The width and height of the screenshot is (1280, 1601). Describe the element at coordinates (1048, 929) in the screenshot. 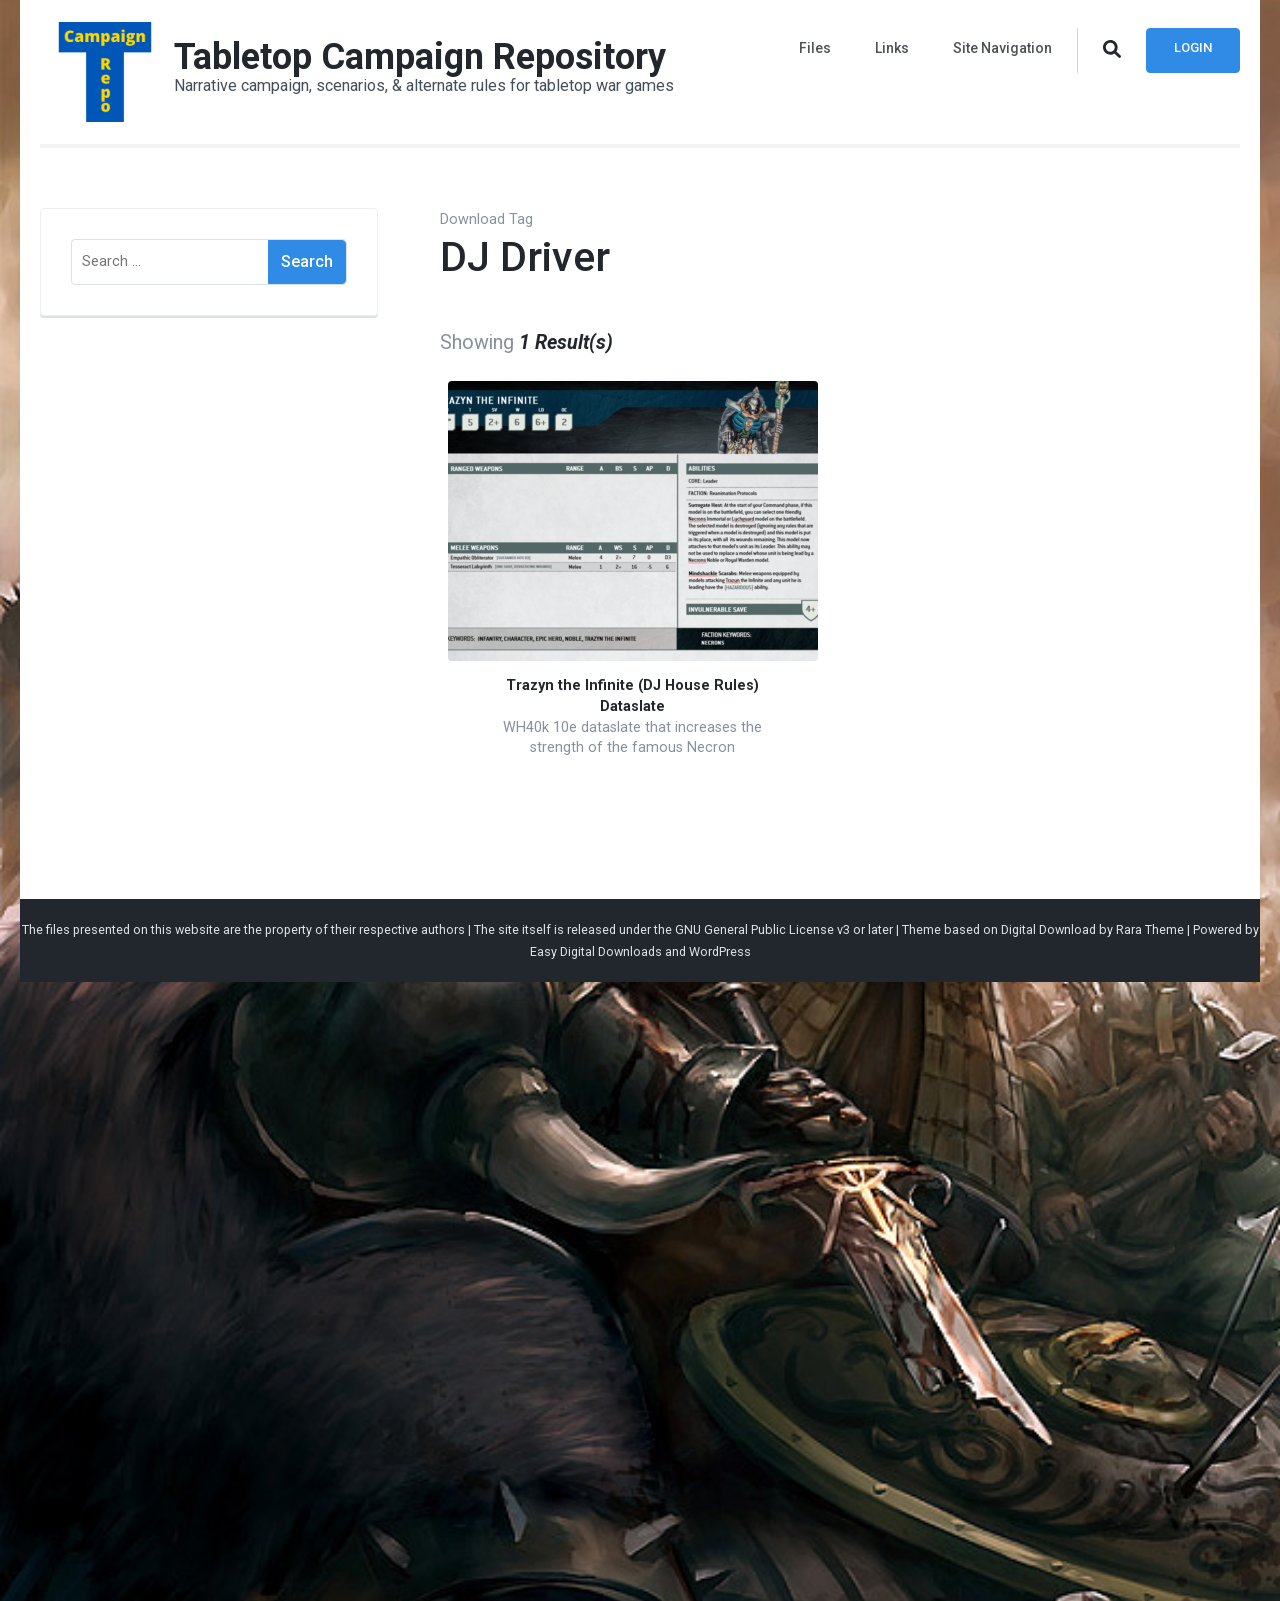

I see `Digital Download` at that location.